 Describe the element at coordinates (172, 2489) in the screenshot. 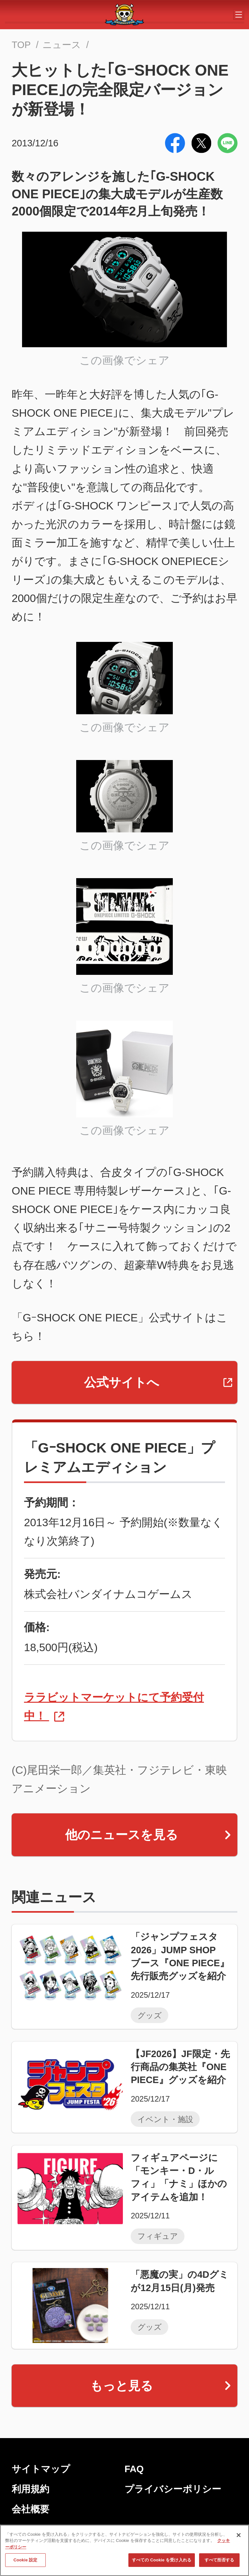

I see `プライバシーポリシー` at that location.